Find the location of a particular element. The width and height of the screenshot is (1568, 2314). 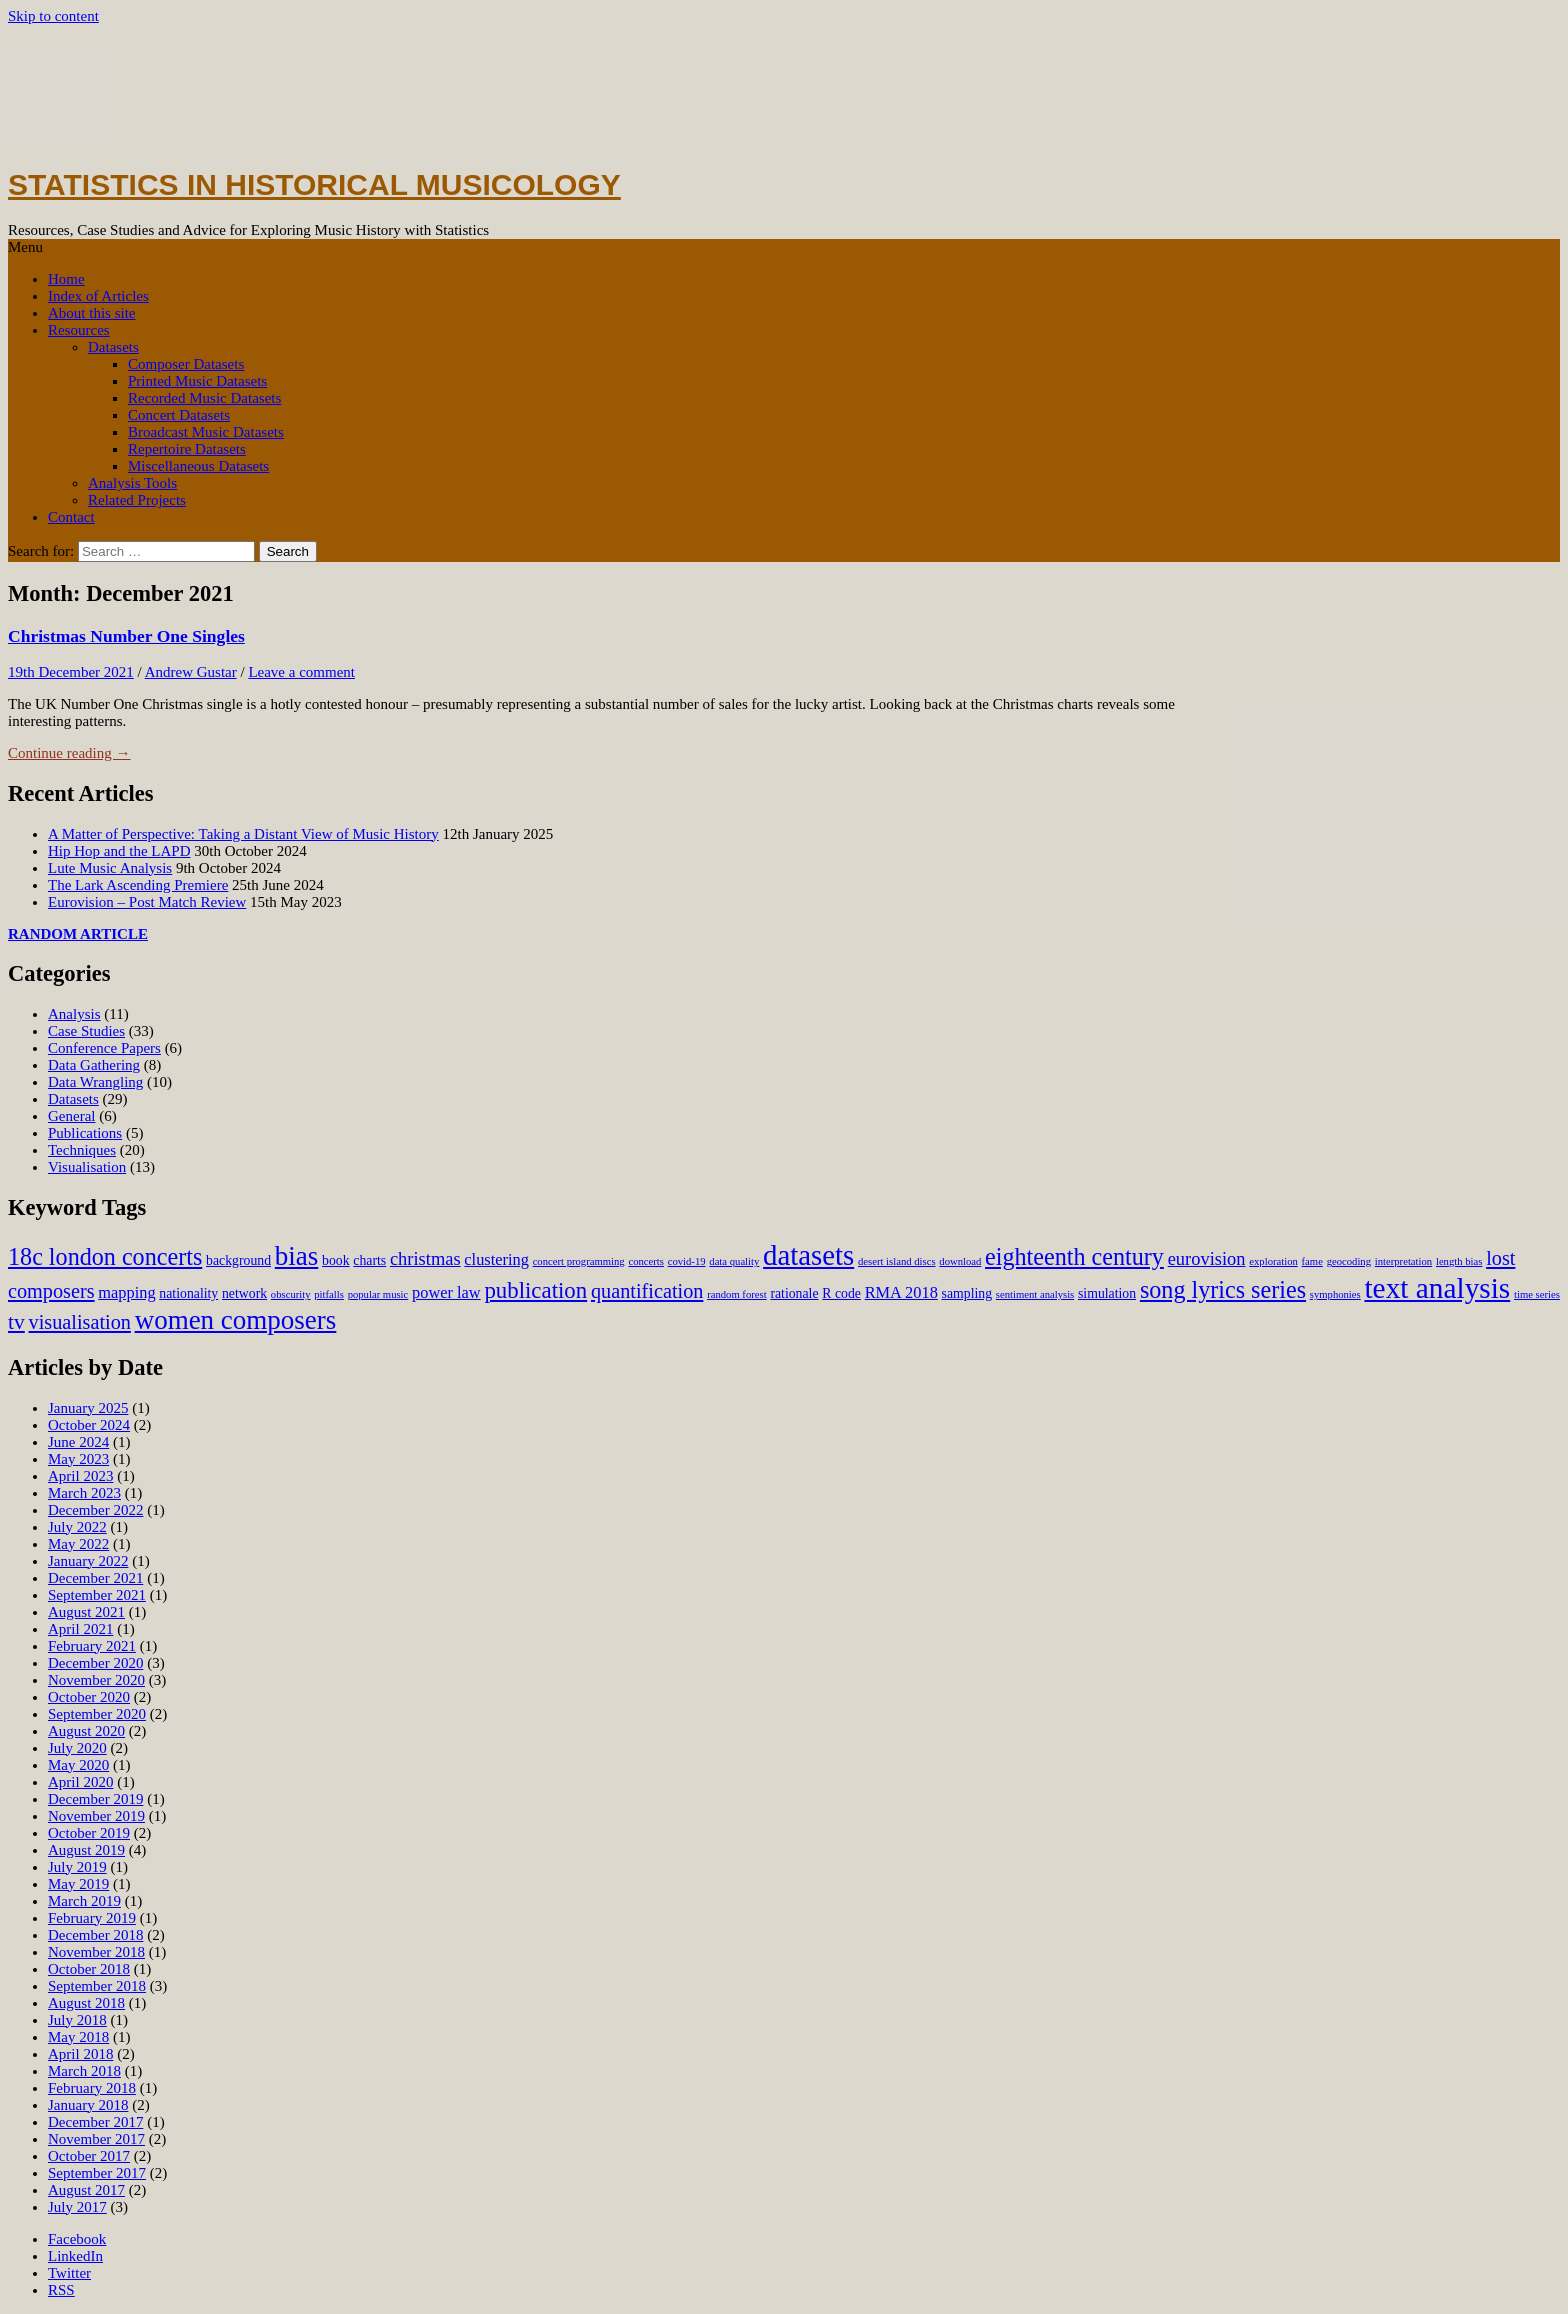

Printed Music Datasets is located at coordinates (197, 381).